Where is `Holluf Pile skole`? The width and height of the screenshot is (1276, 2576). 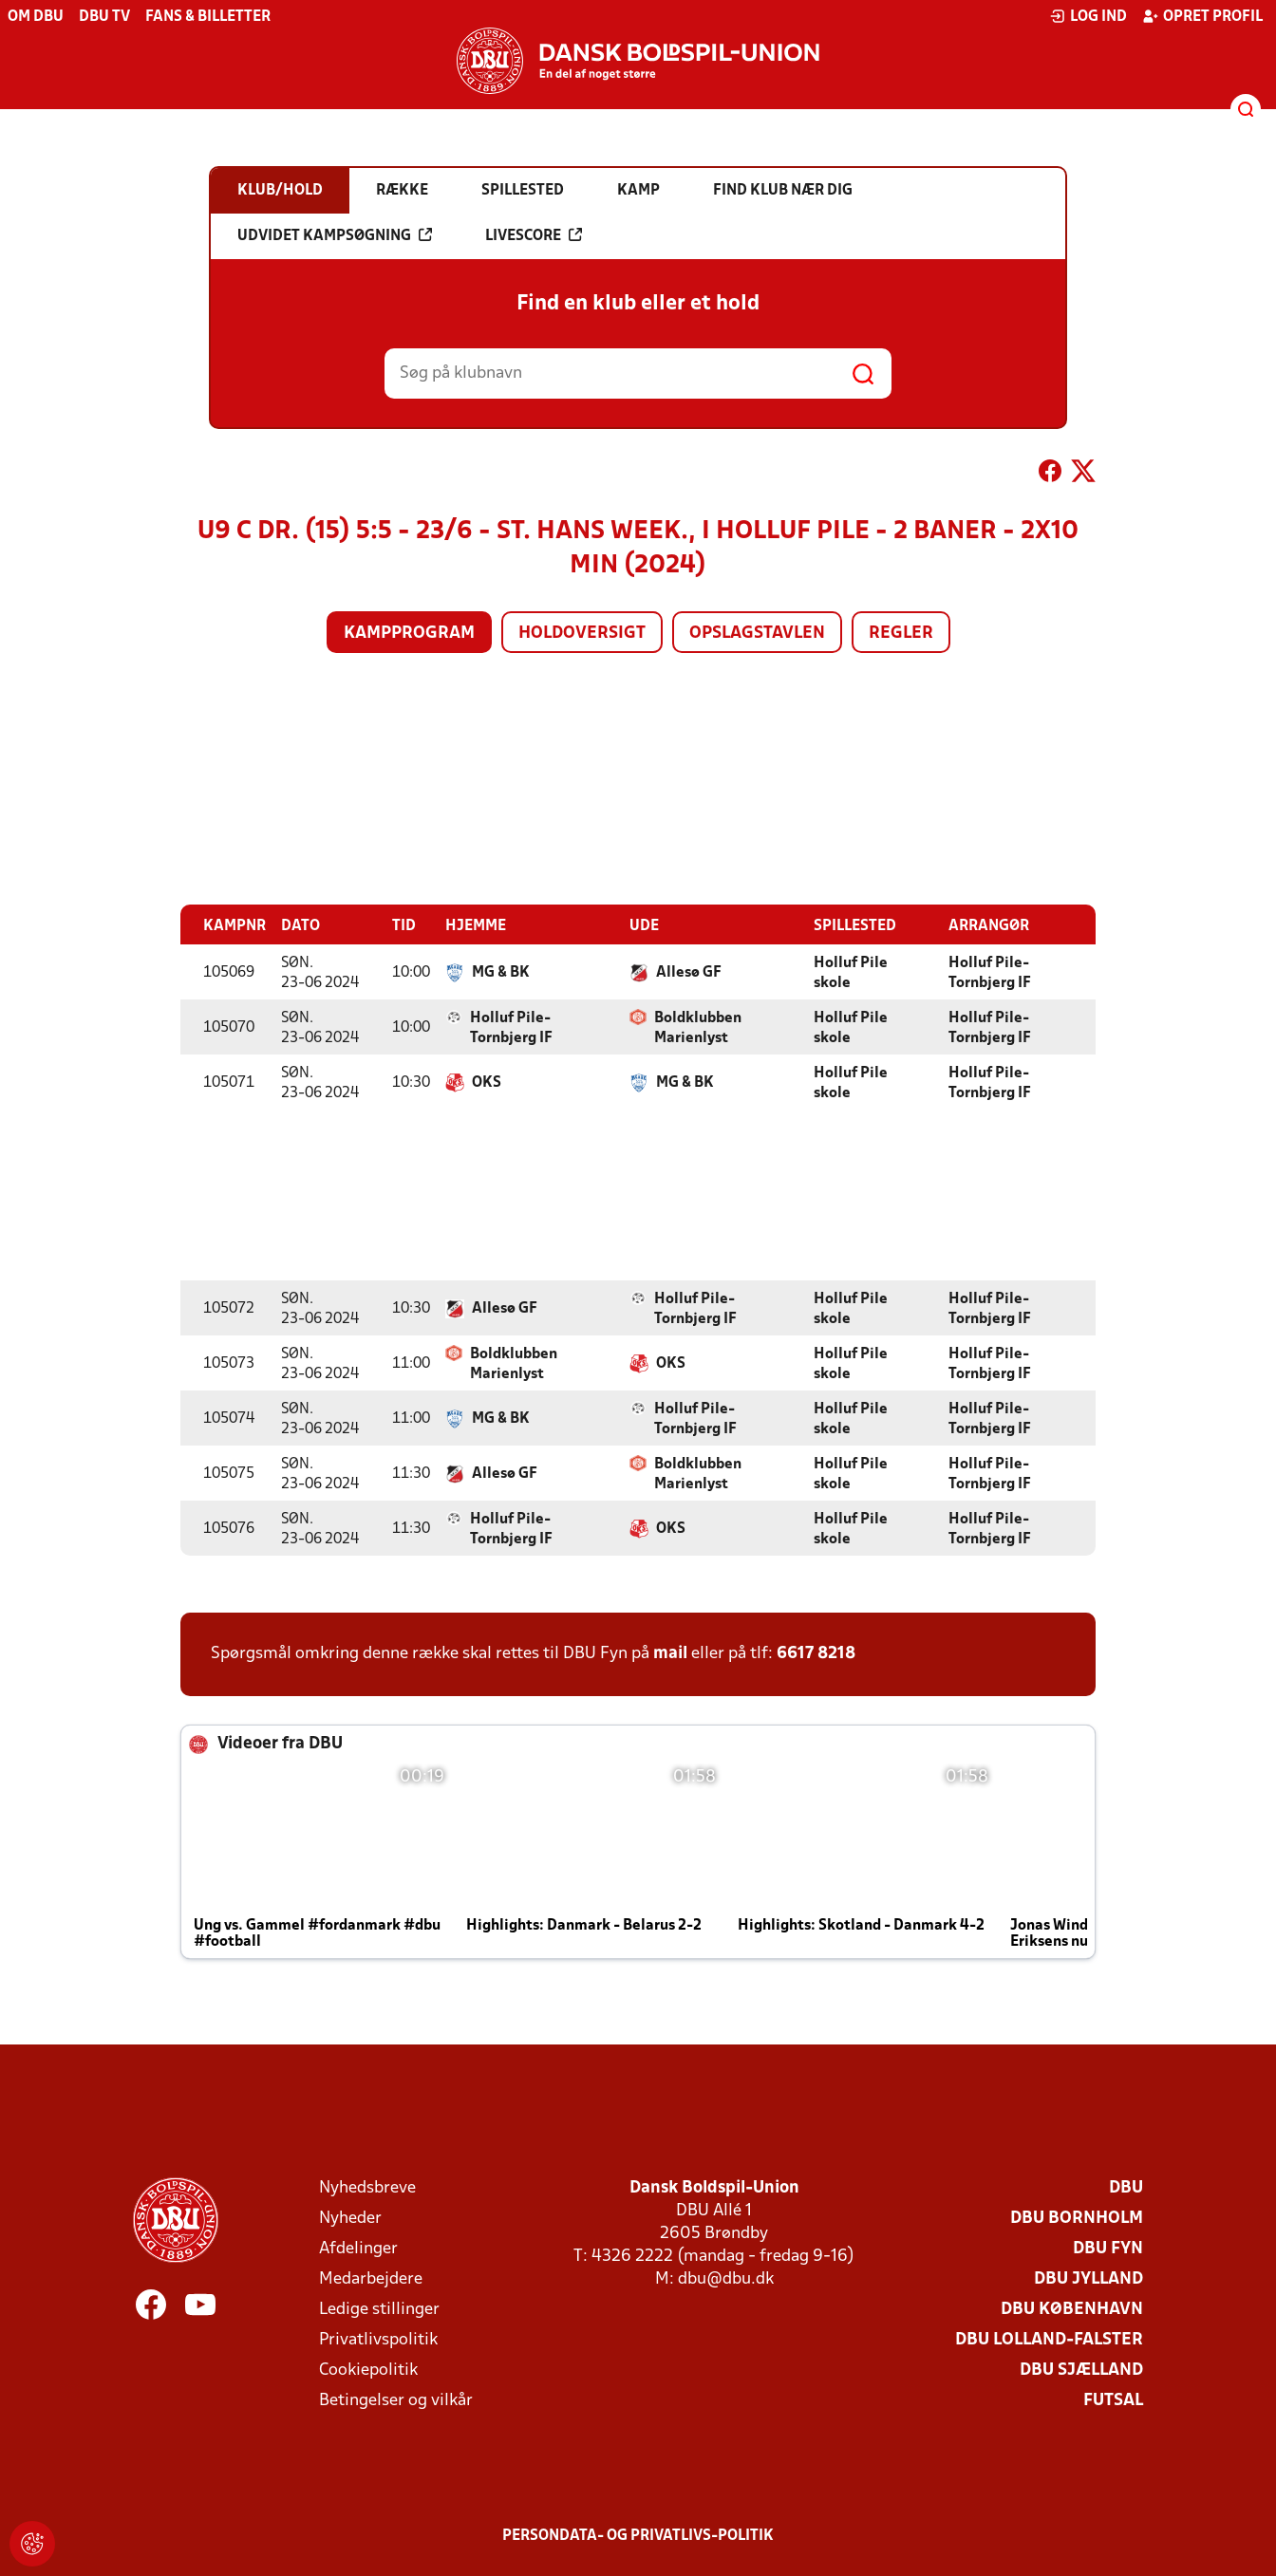 Holluf Pile skole is located at coordinates (851, 972).